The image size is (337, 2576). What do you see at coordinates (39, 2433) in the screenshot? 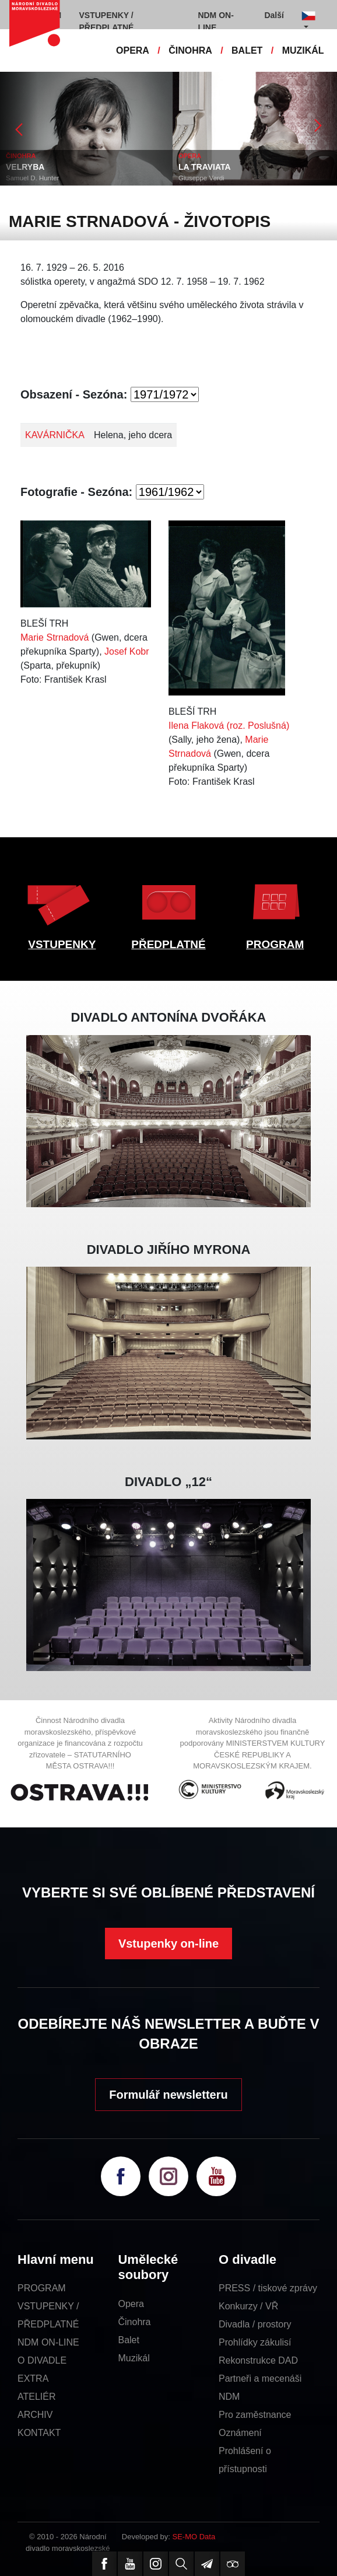
I see `KONTAKT` at bounding box center [39, 2433].